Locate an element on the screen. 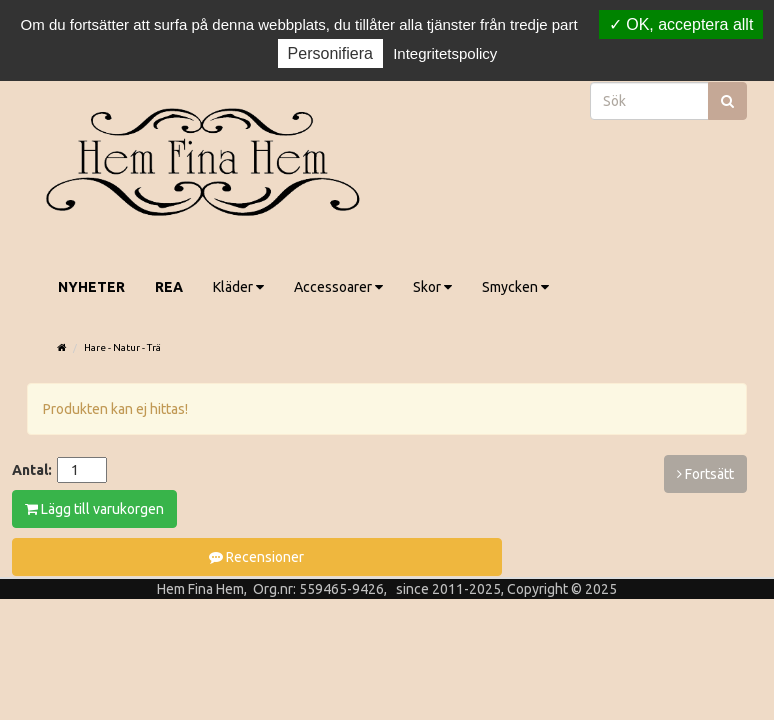 This screenshot has width=774, height=720. Antal: is located at coordinates (32, 470).